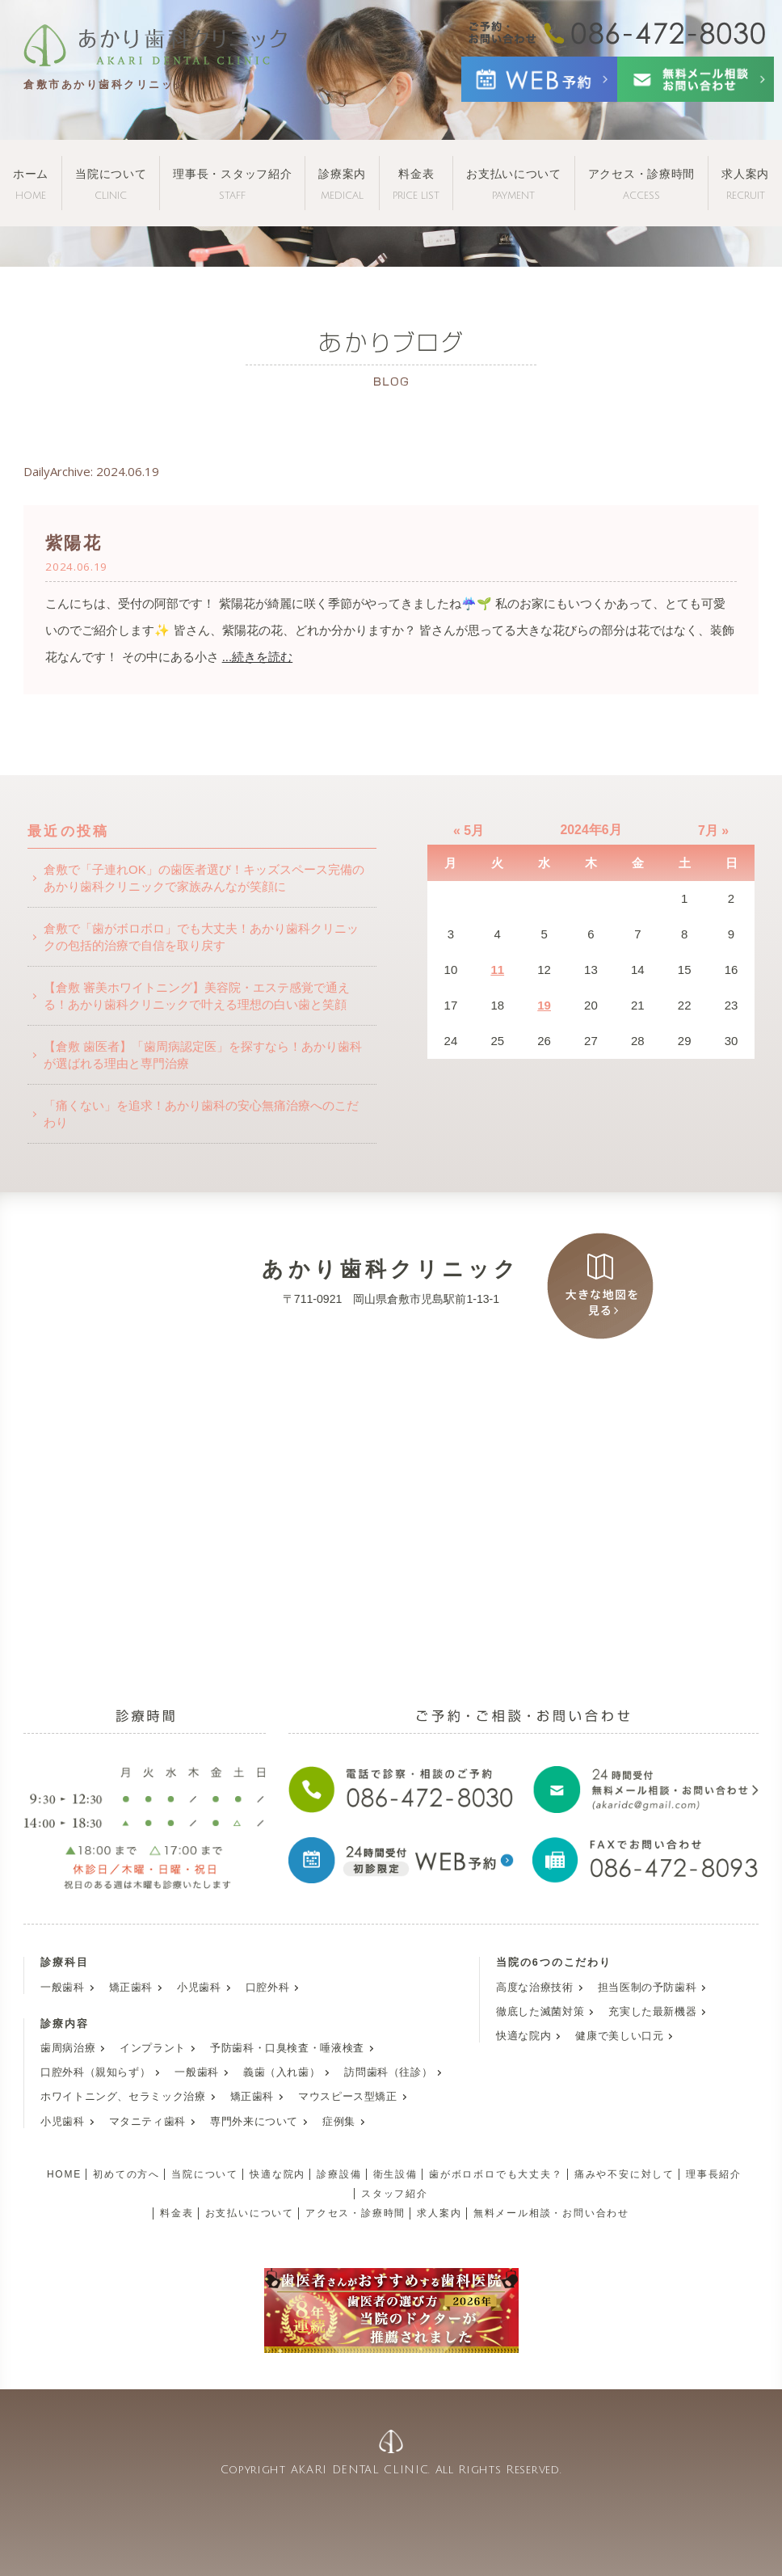 The width and height of the screenshot is (782, 2576). What do you see at coordinates (122, 2096) in the screenshot?
I see `ホワイトニング、セラミック治療` at bounding box center [122, 2096].